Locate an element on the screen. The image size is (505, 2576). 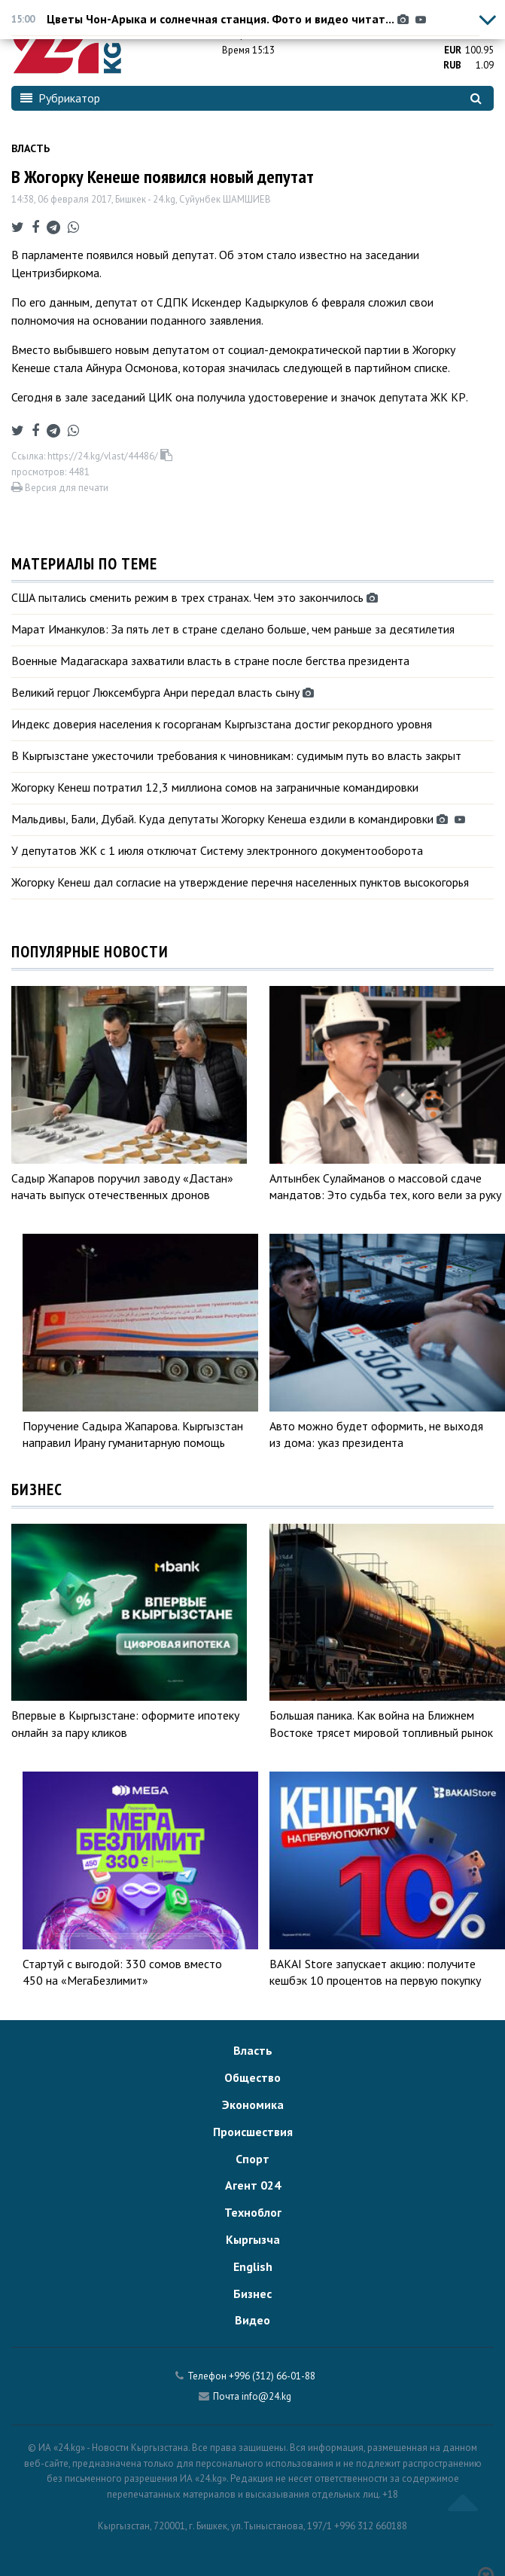
Происшествия is located at coordinates (253, 2131).